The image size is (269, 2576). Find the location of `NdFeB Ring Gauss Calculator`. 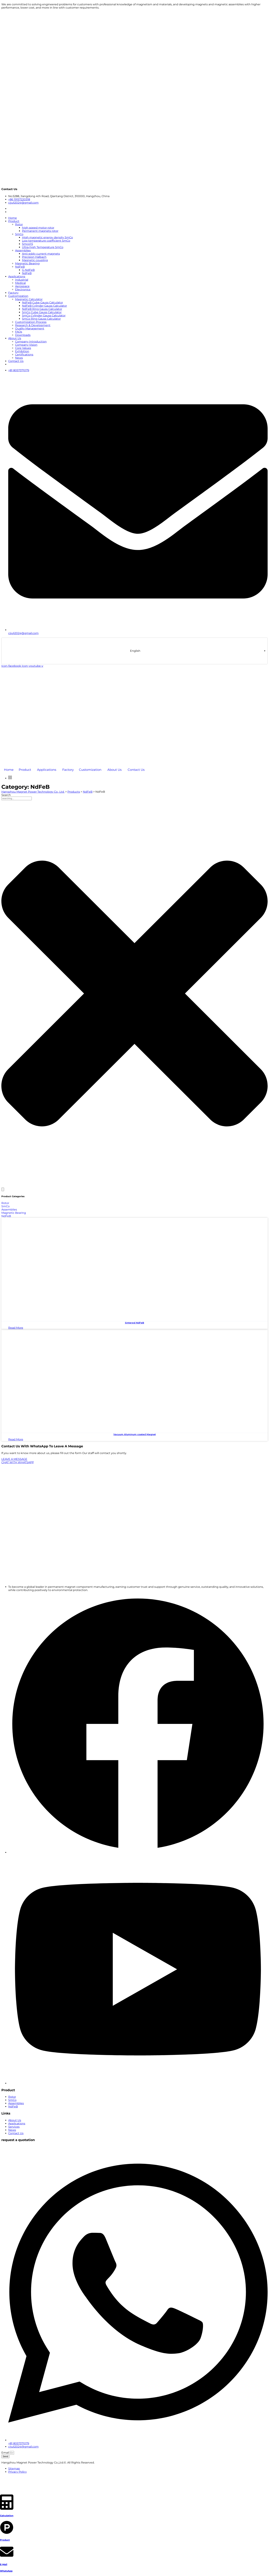

NdFeB Ring Gauss Calculator is located at coordinates (42, 309).